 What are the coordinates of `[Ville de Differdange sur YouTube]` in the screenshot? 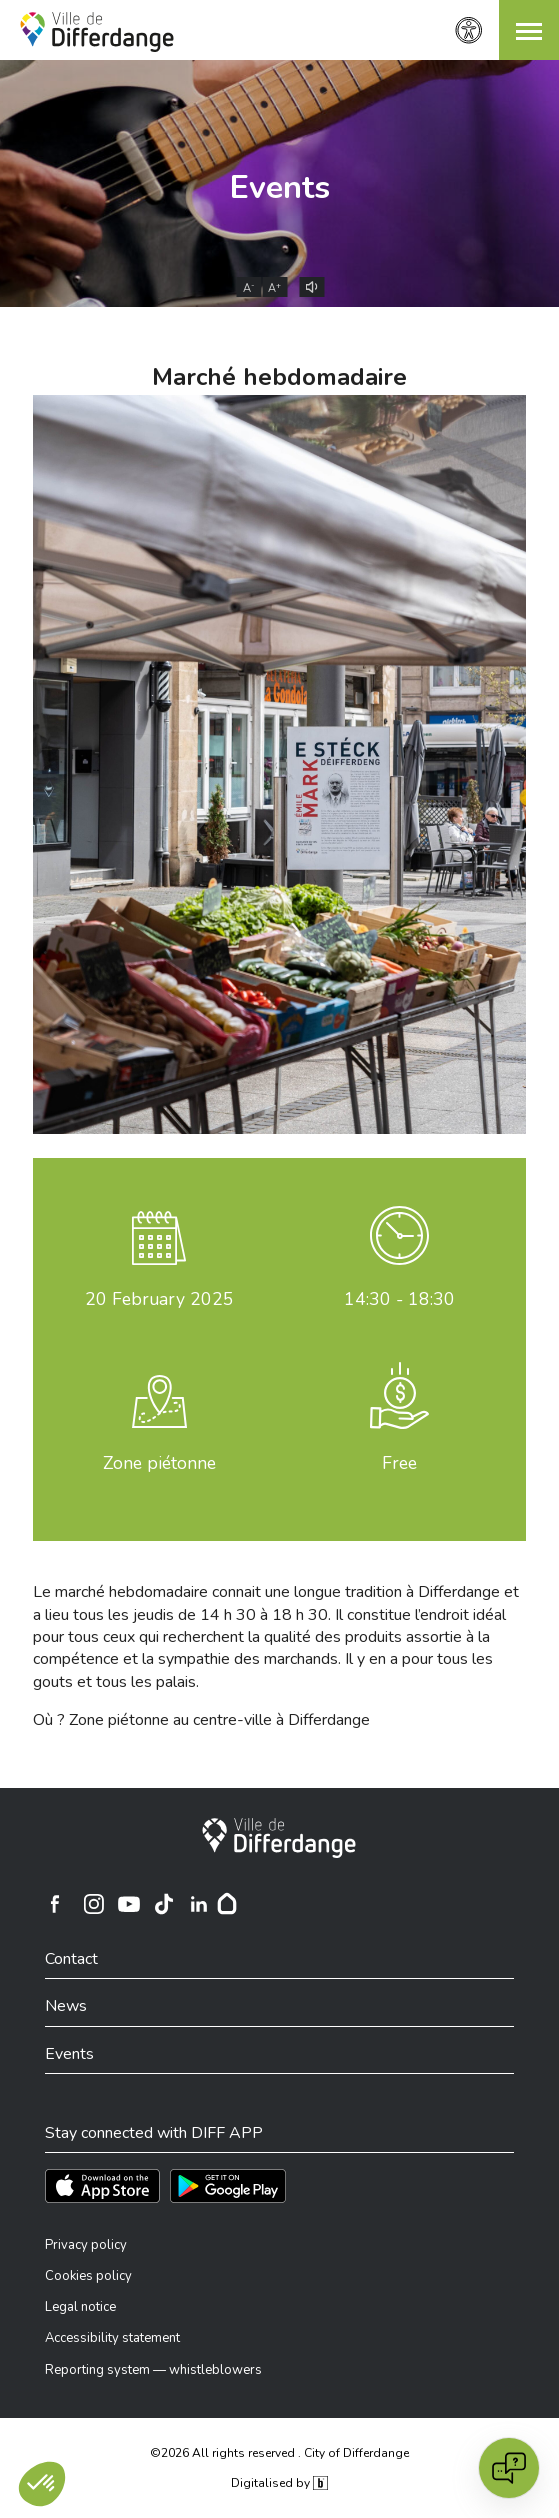 It's located at (129, 1904).